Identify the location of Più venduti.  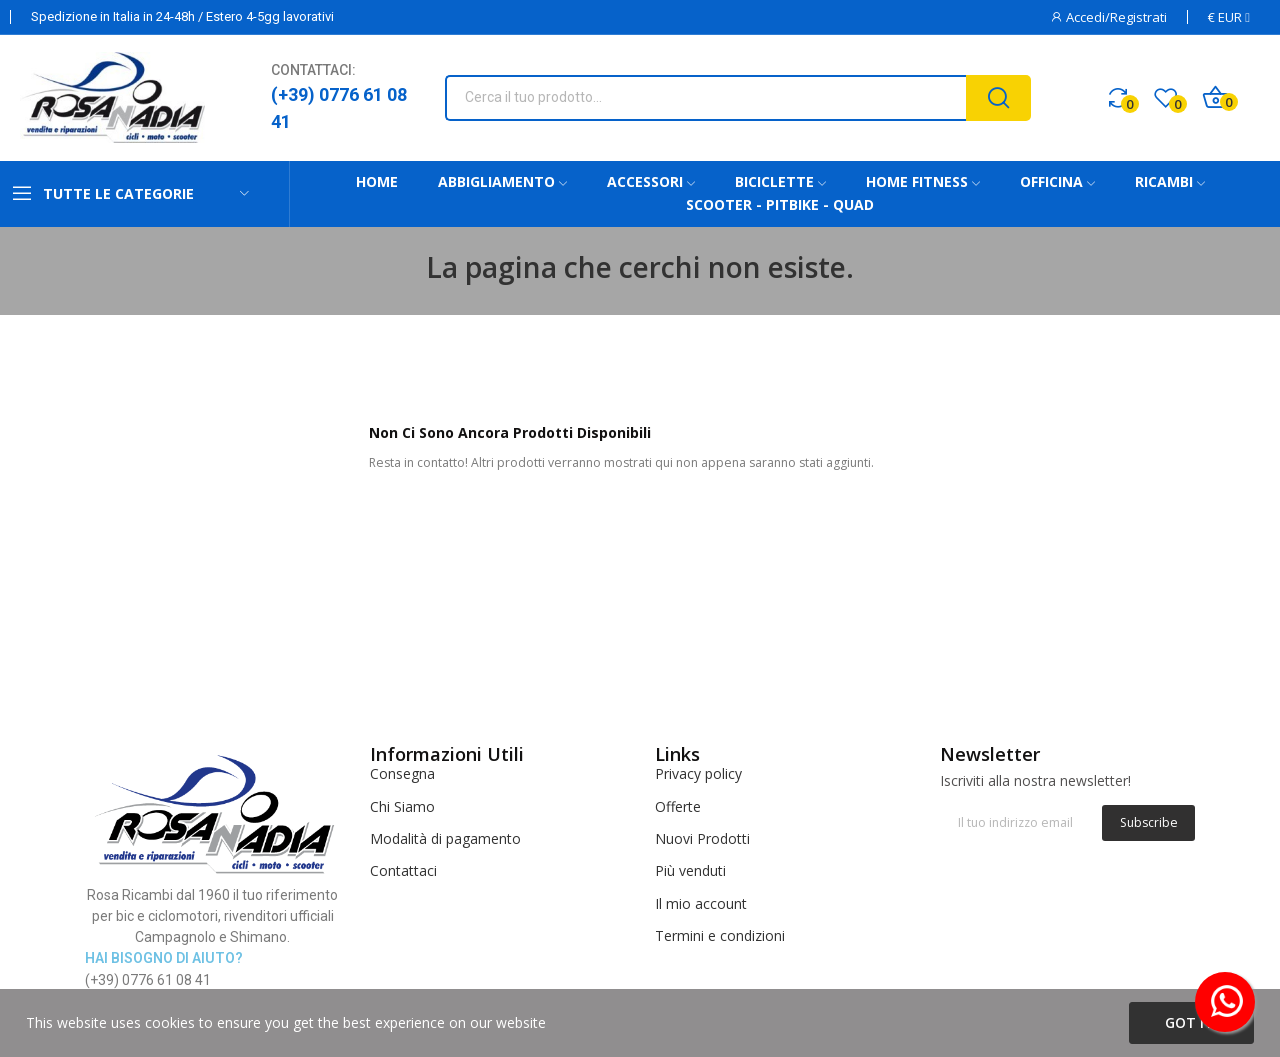
(690, 870).